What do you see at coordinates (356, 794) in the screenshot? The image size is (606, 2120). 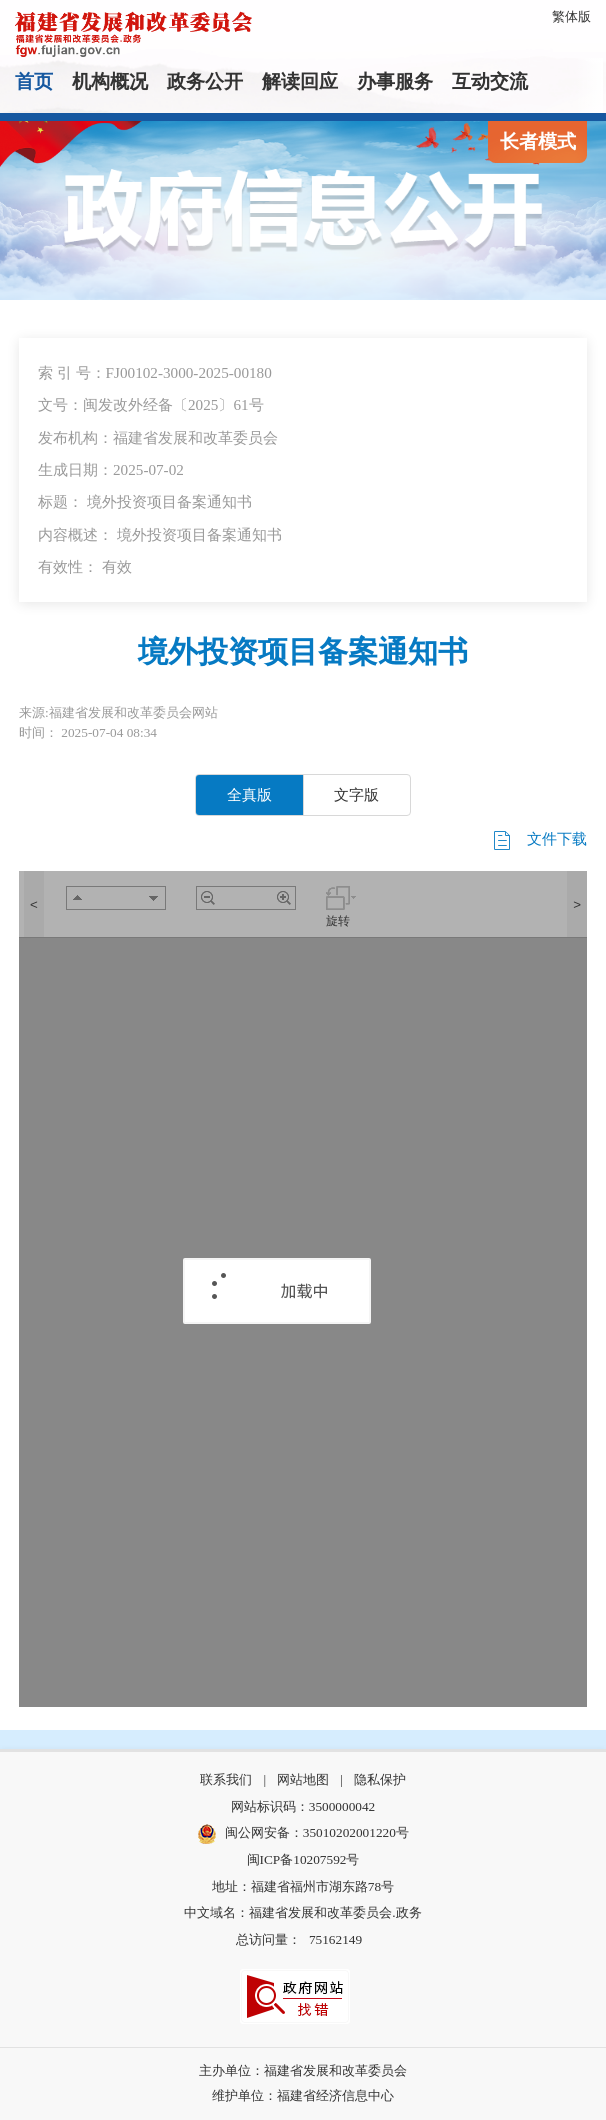 I see `文字版` at bounding box center [356, 794].